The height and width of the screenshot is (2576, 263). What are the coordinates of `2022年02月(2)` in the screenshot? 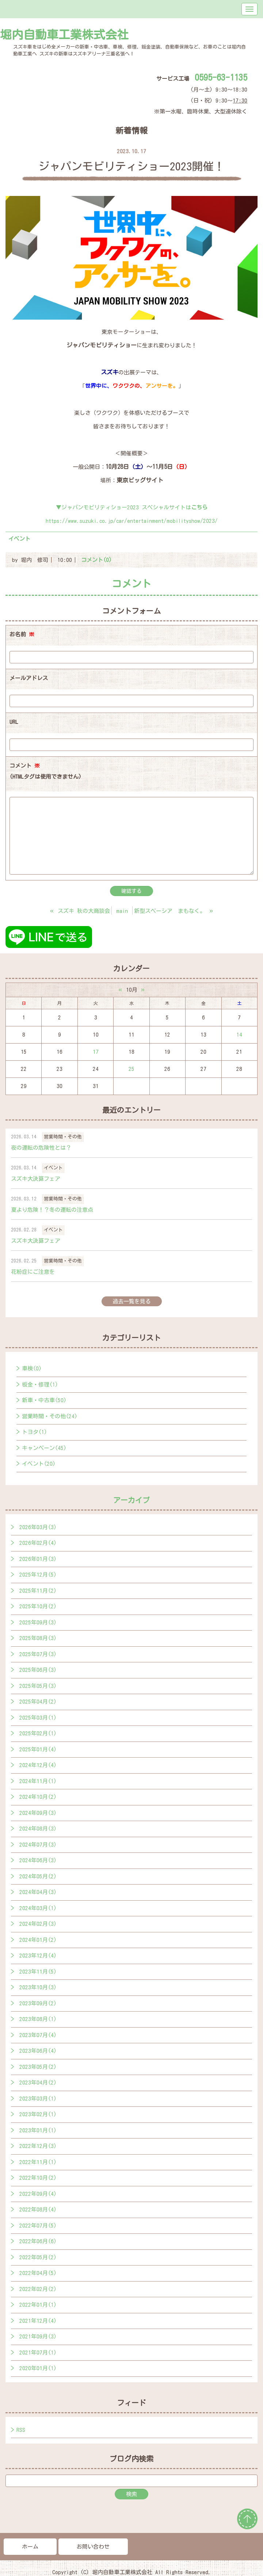 It's located at (38, 2289).